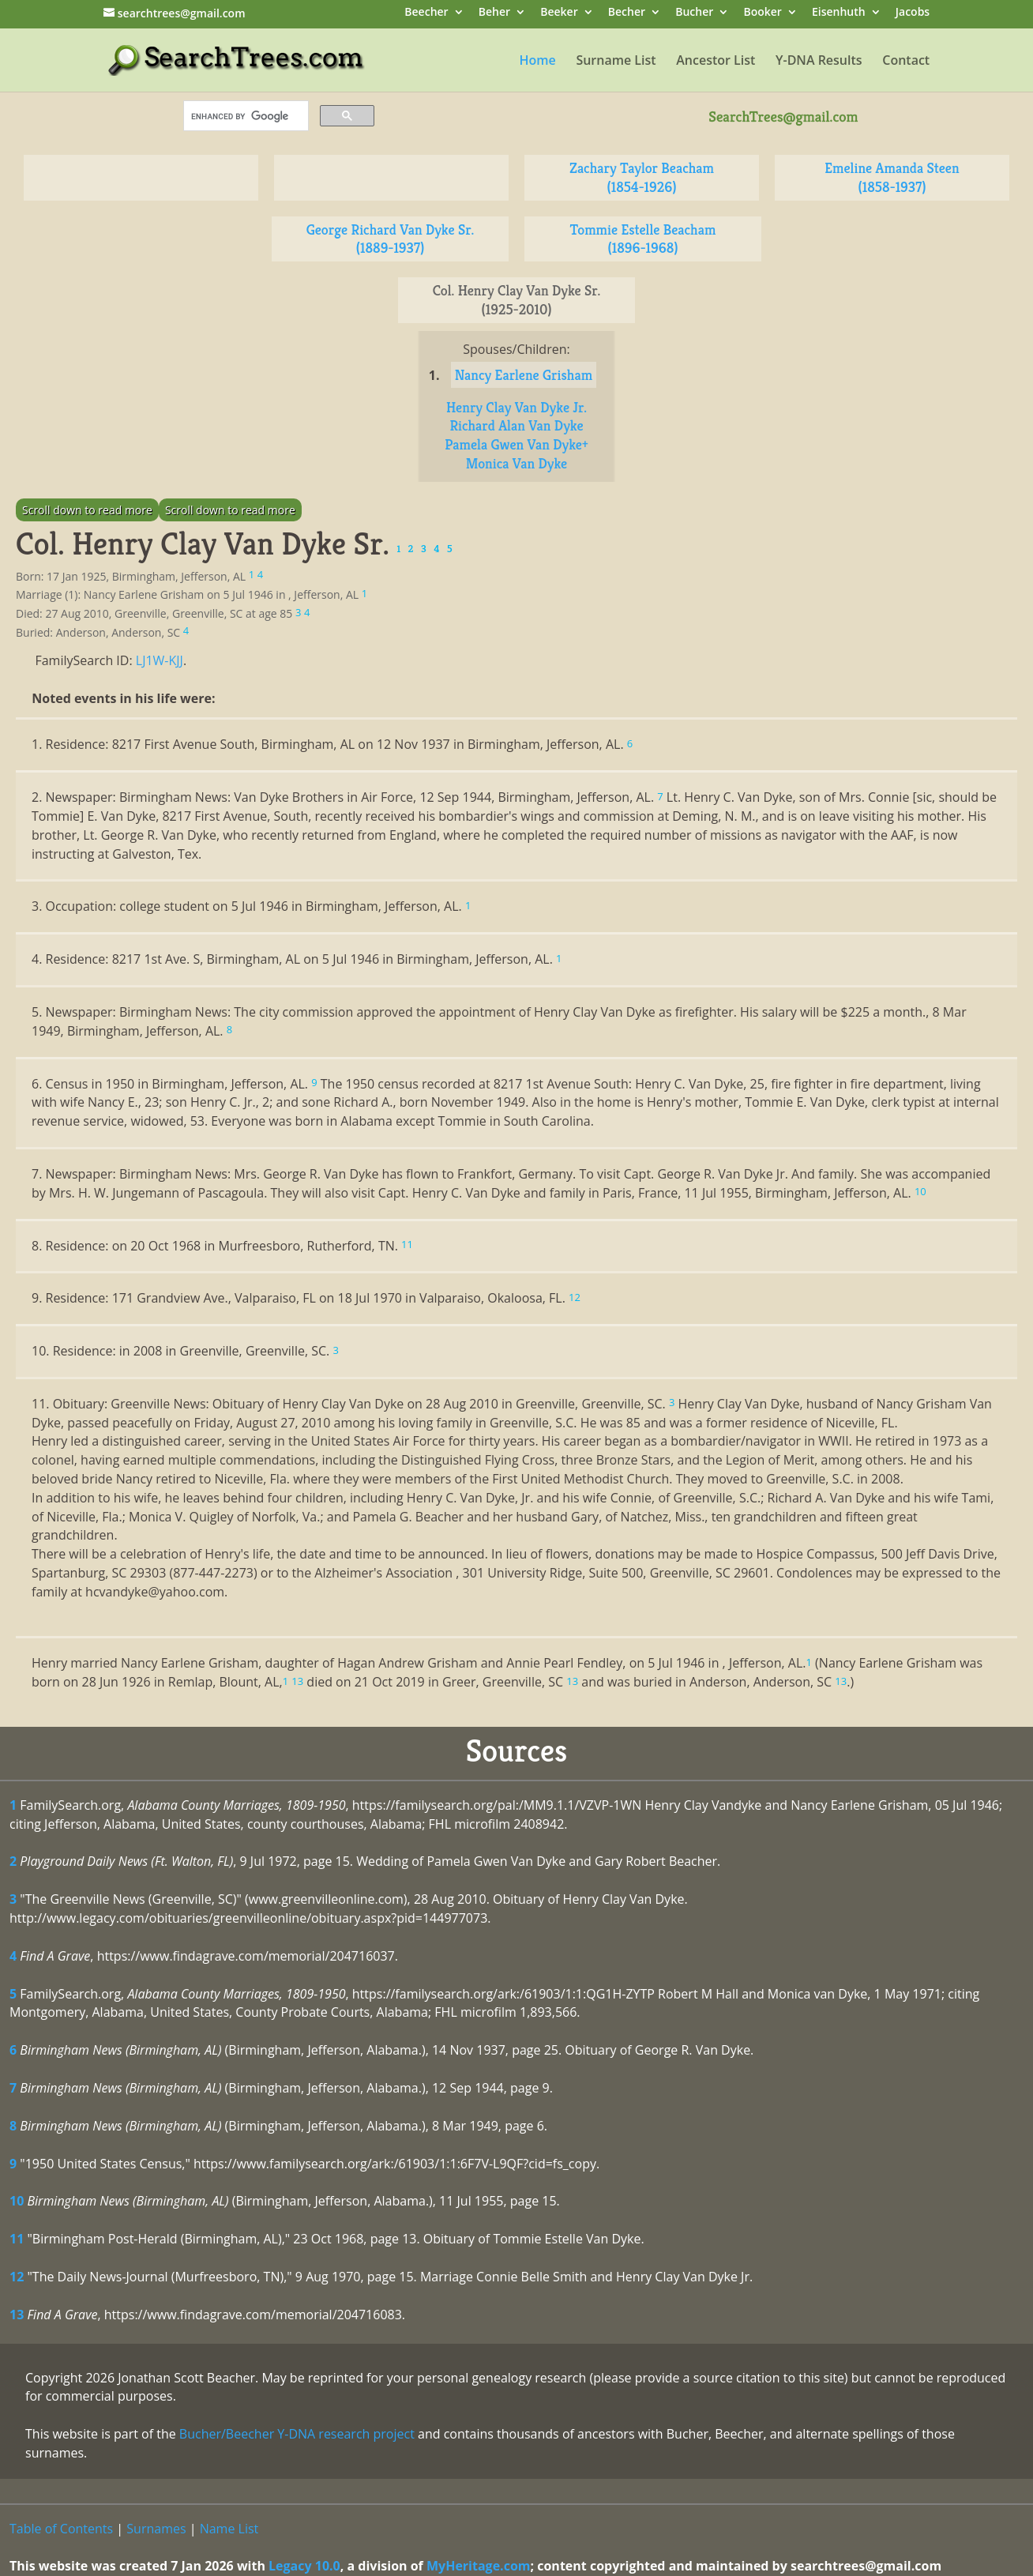 The image size is (1033, 2576). I want to click on Emeline Amanda Steen (1858-1937), so click(892, 177).